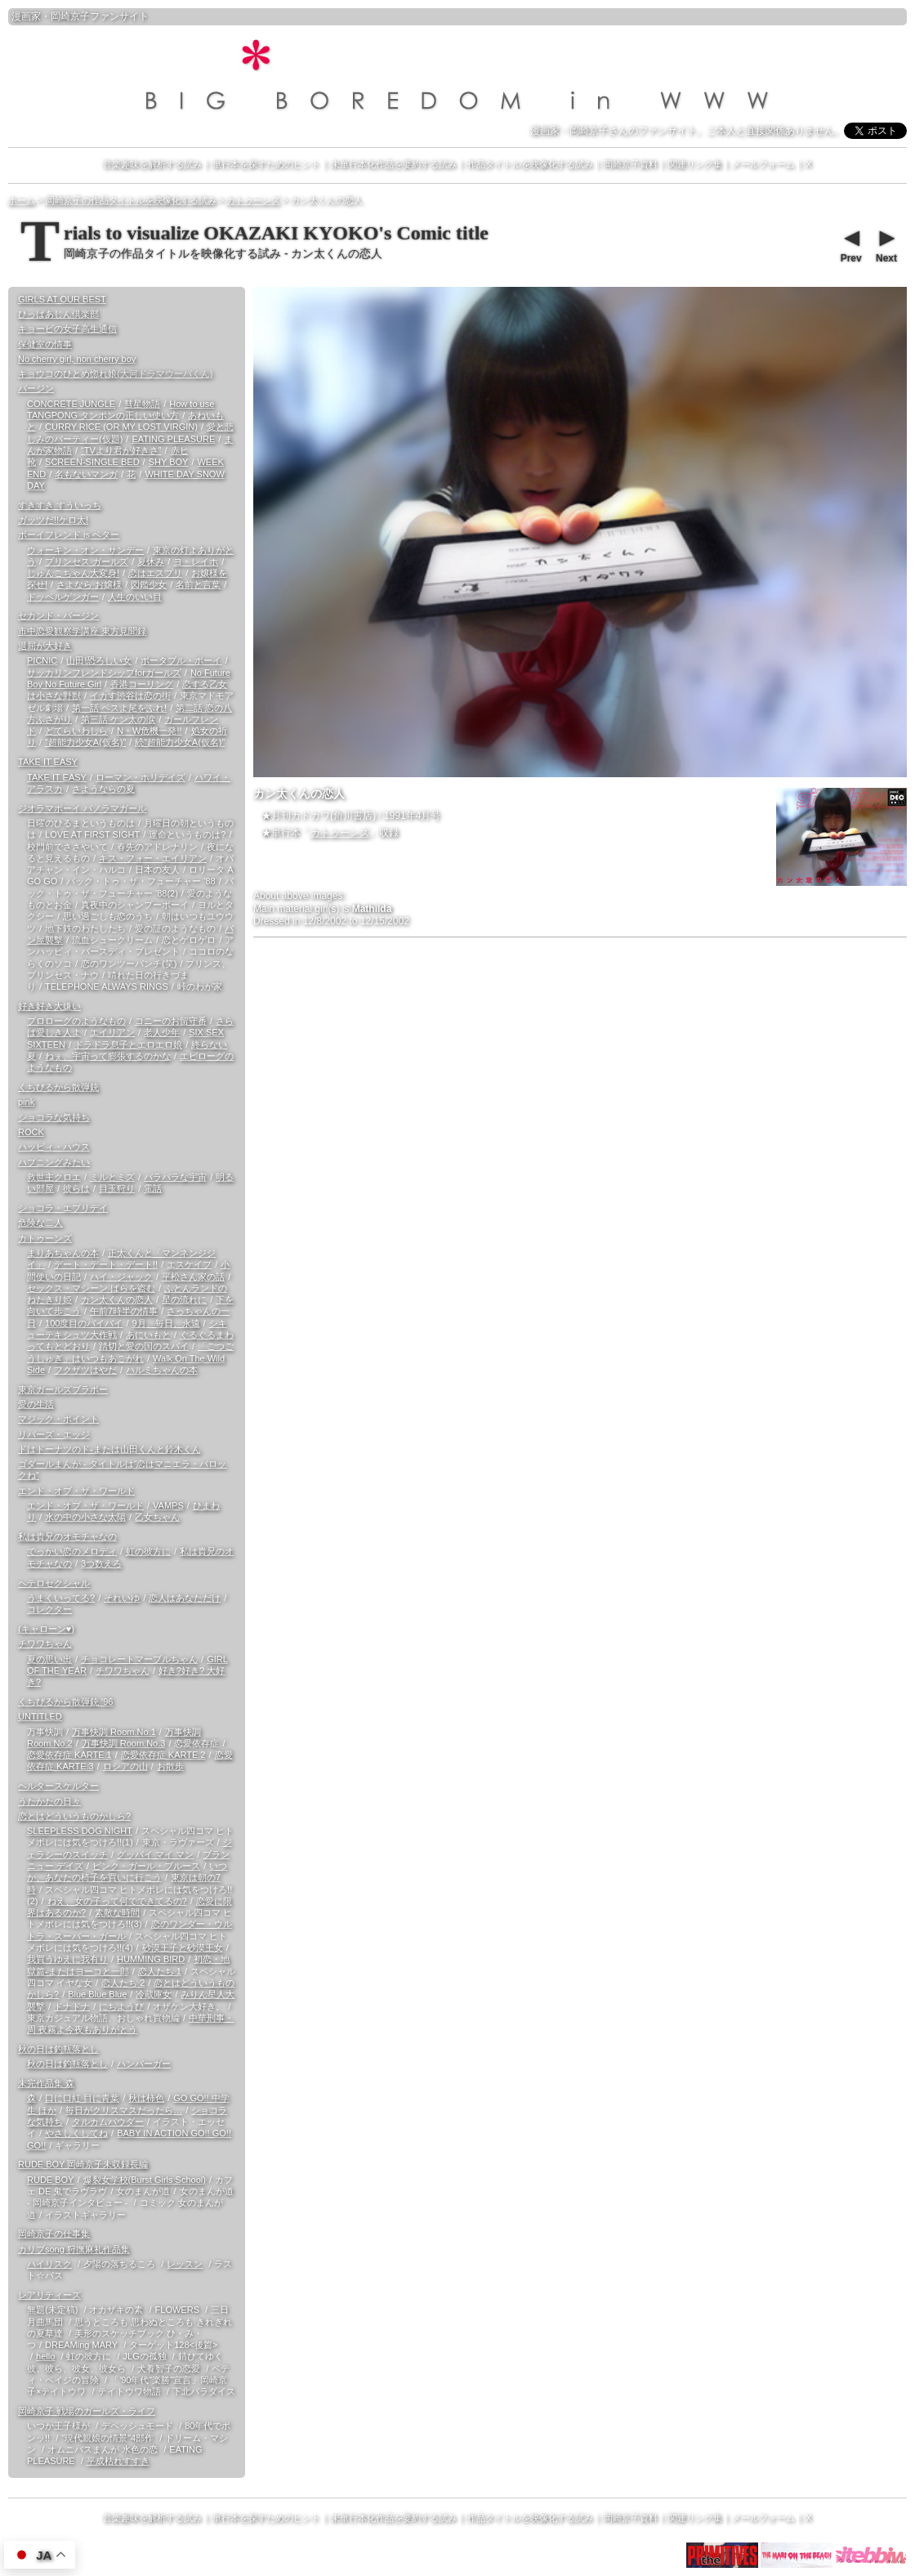  Describe the element at coordinates (76, 1021) in the screenshot. I see `プロローグのようなもの` at that location.